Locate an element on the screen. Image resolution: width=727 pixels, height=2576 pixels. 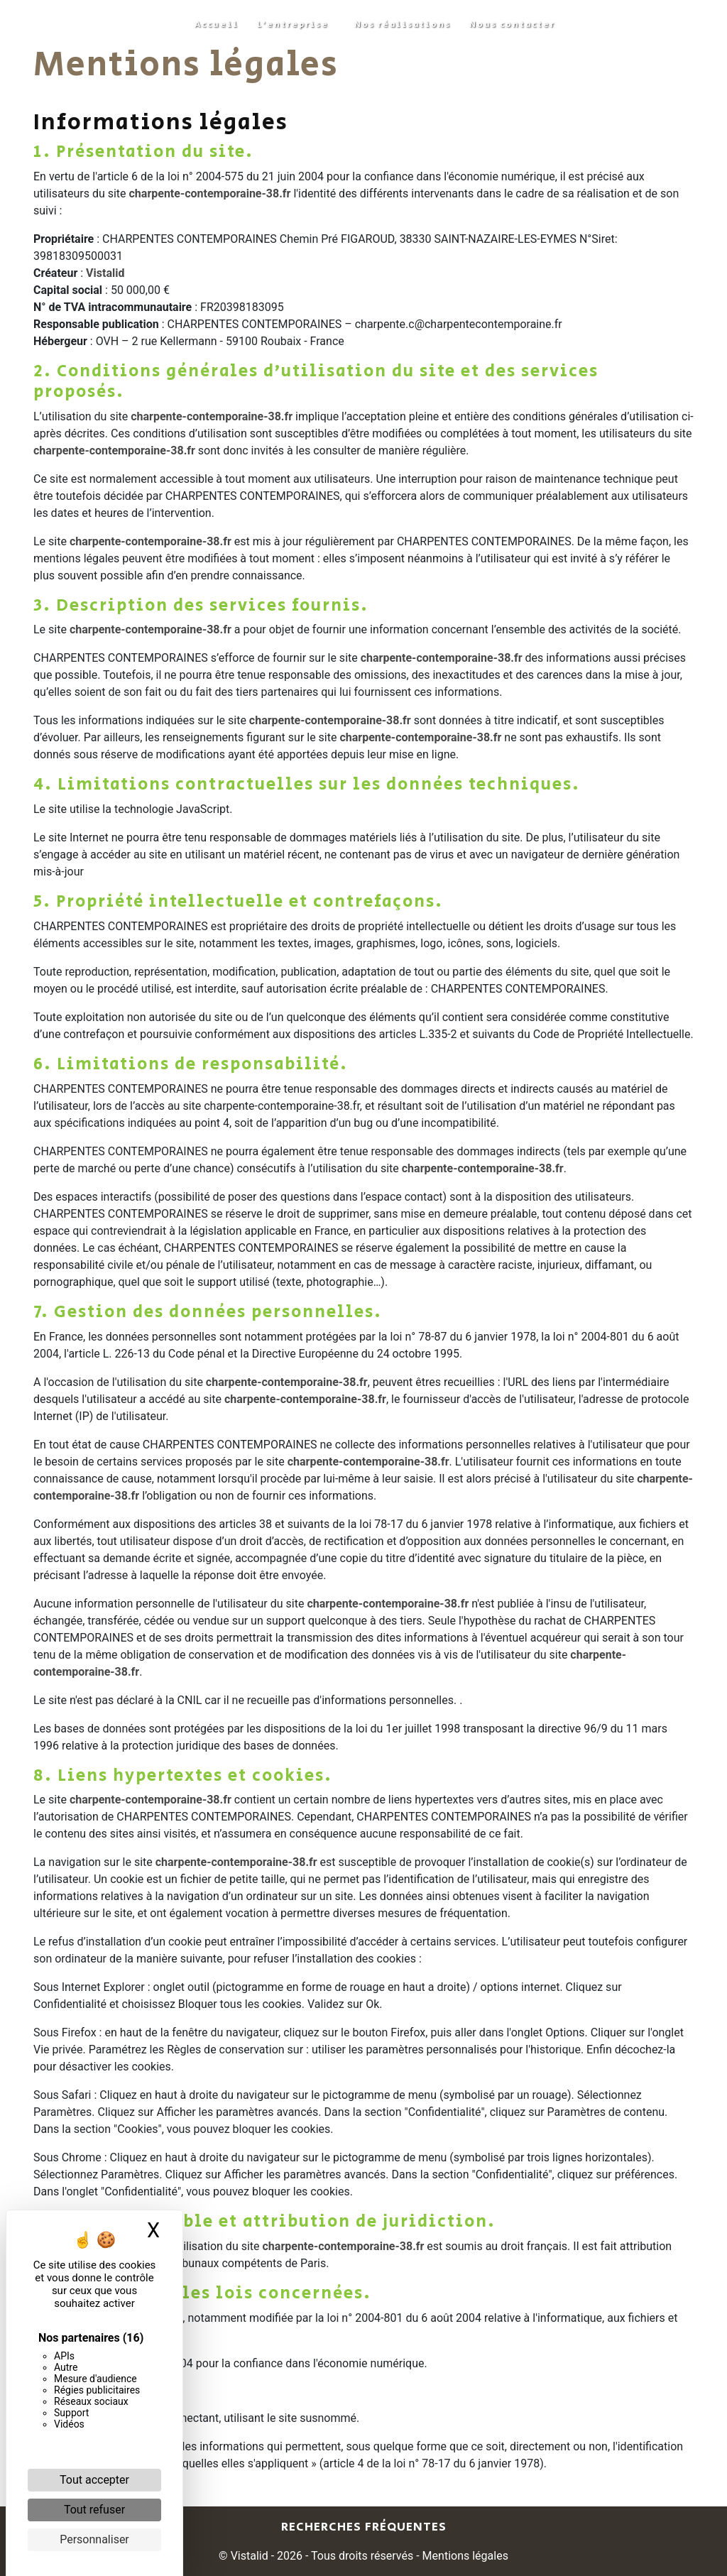
Personnaliser [Personnaliser (fenêtre modale)] is located at coordinates (94, 2539).